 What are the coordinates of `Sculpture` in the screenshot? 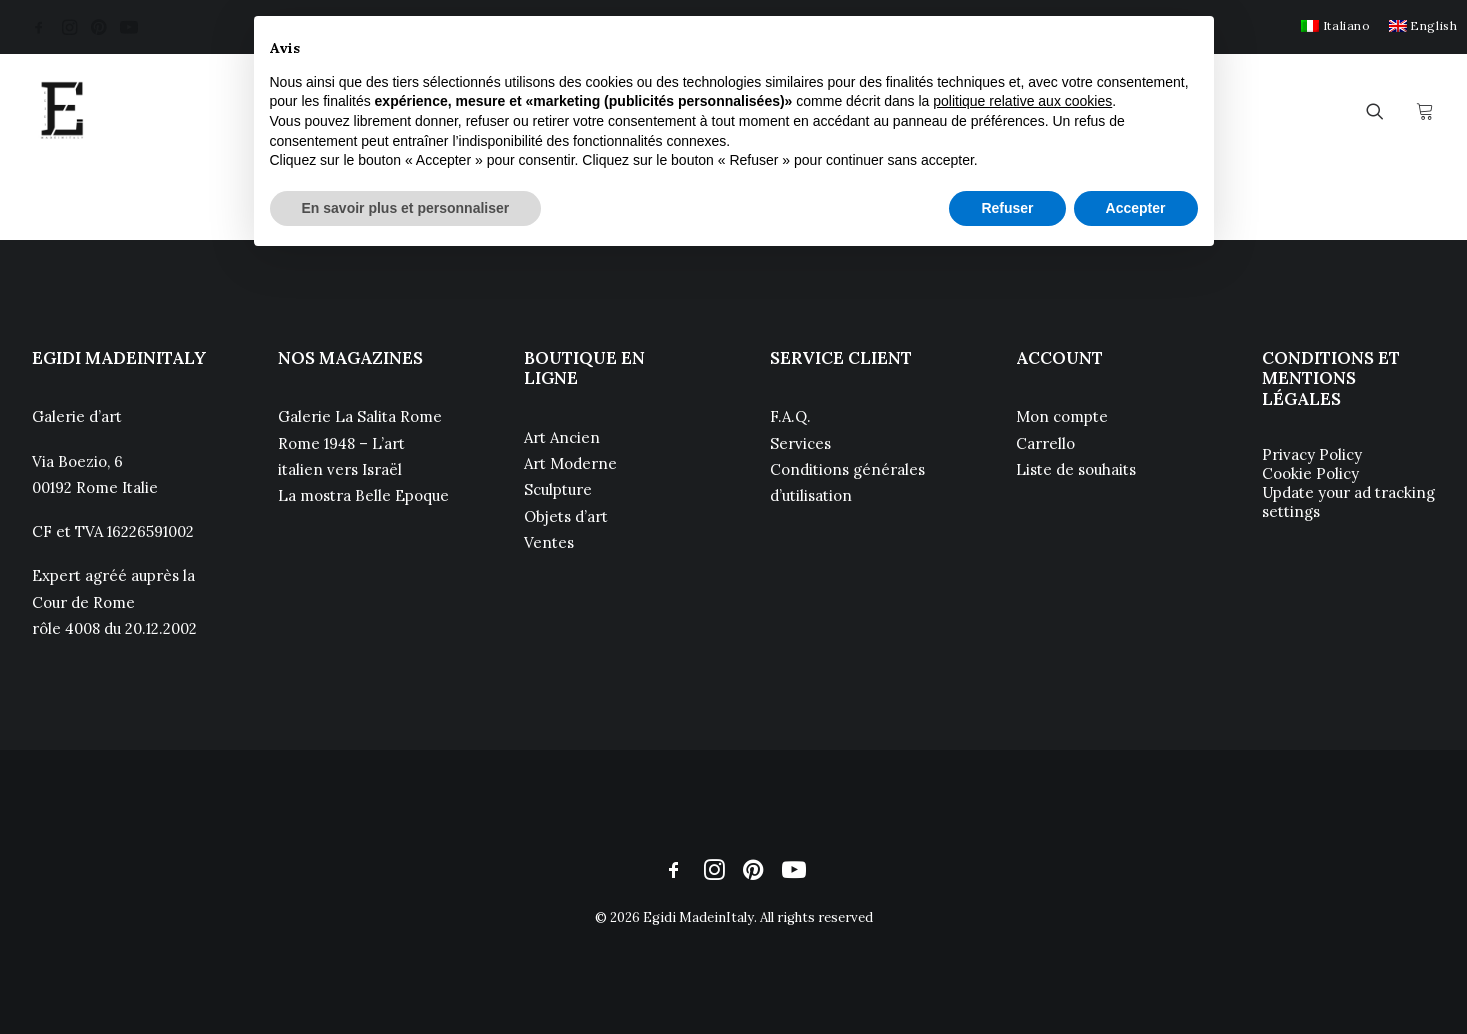 It's located at (558, 489).